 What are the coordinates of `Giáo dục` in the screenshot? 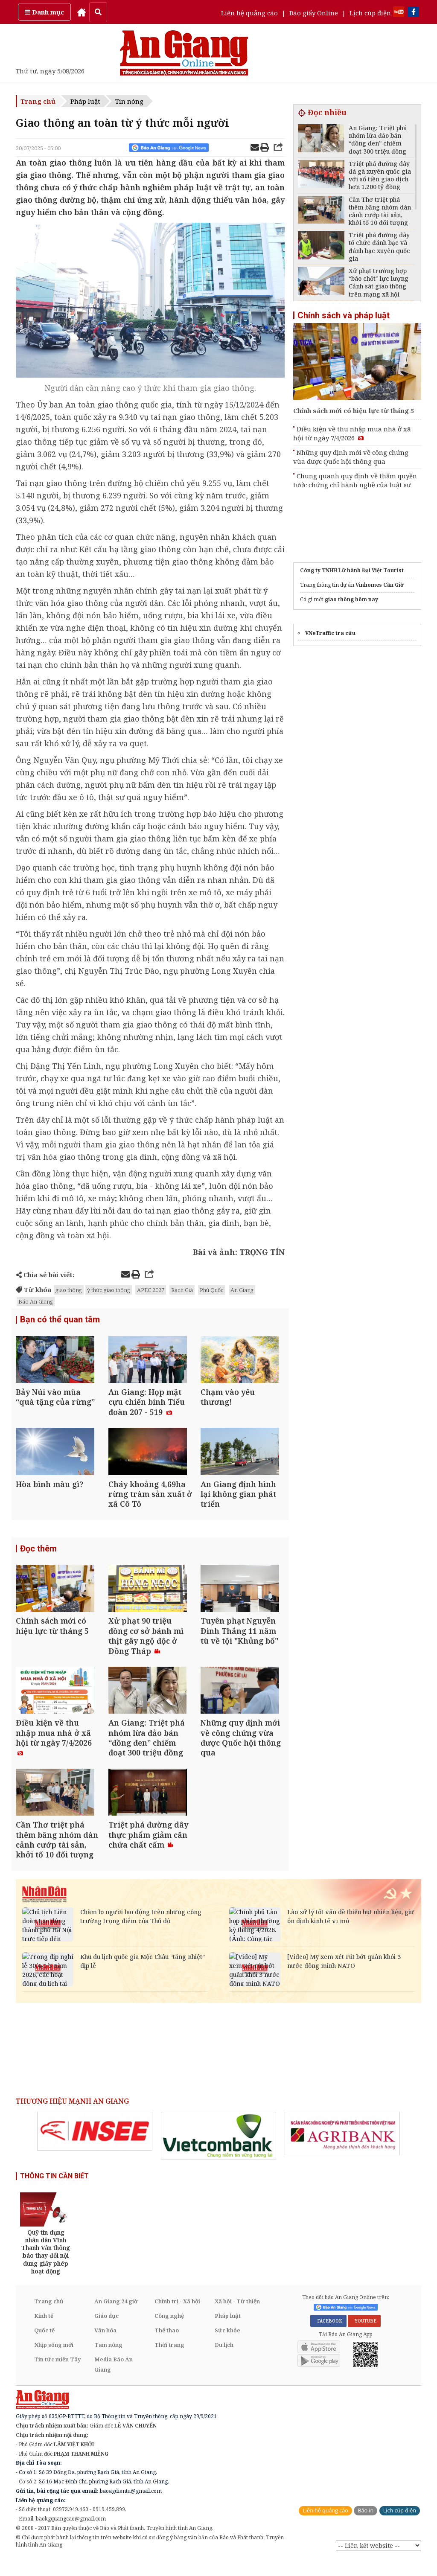 It's located at (106, 2333).